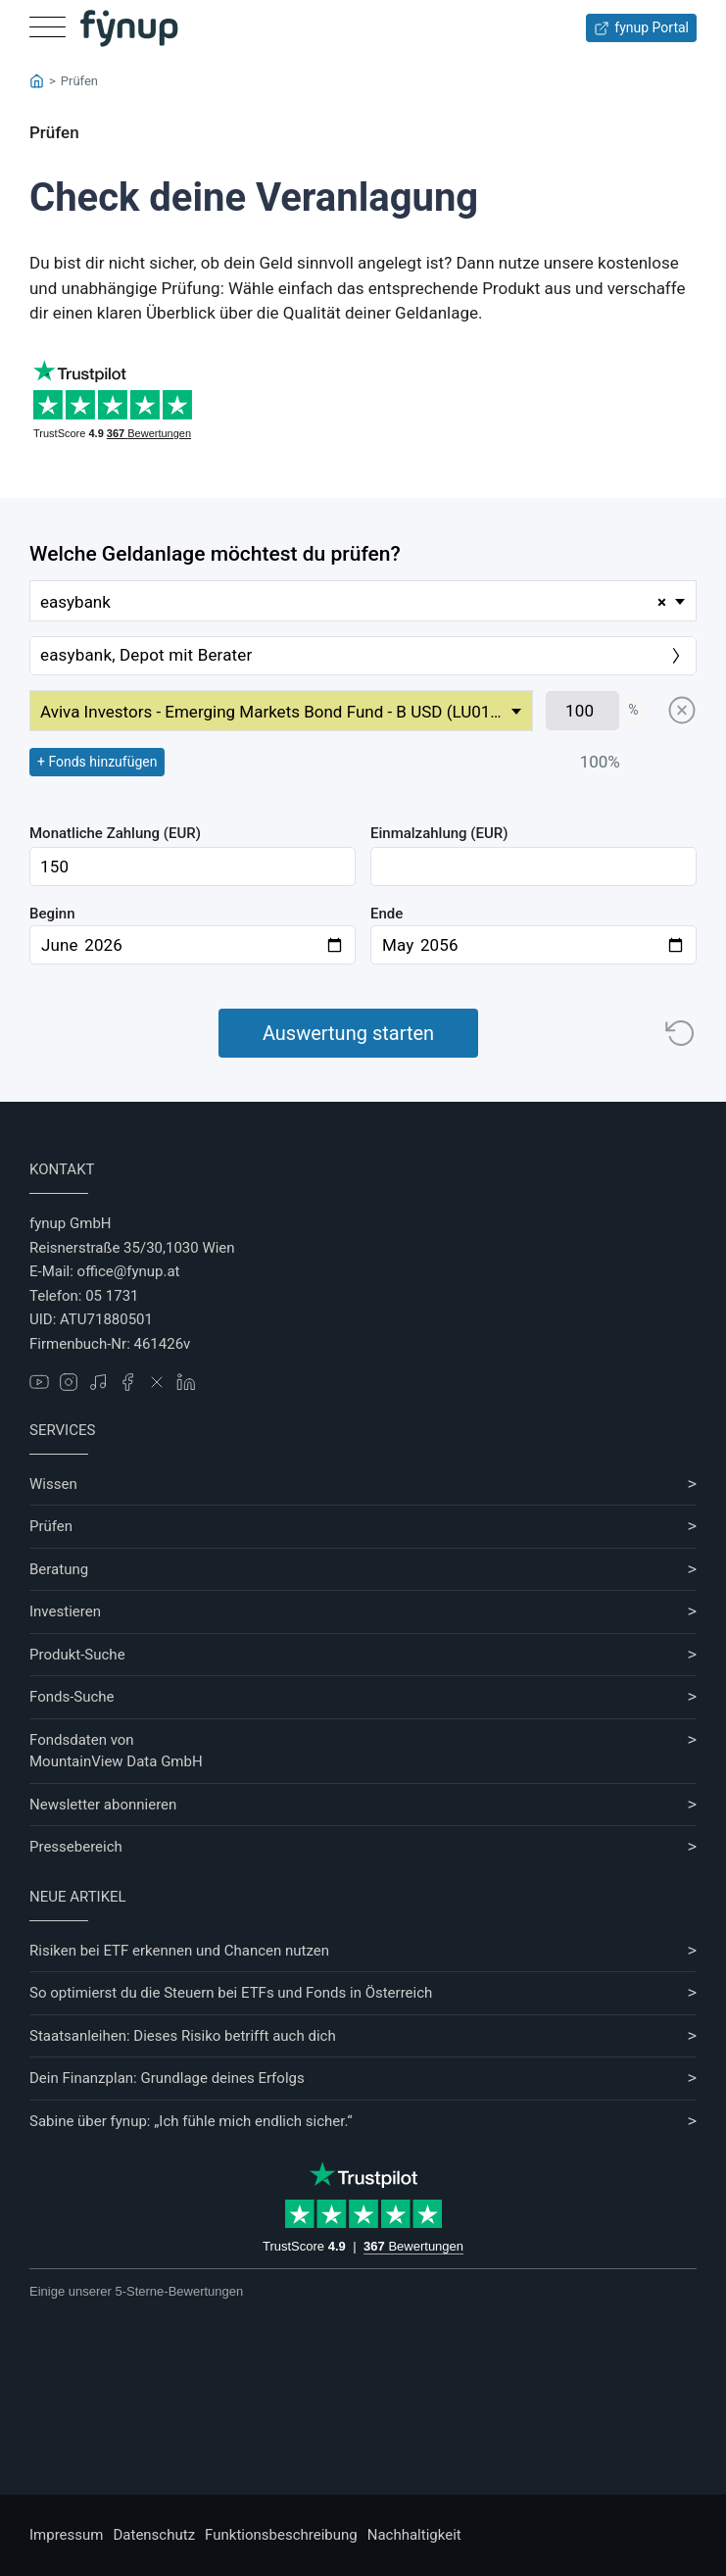 The width and height of the screenshot is (726, 2576). What do you see at coordinates (75, 1847) in the screenshot?
I see `Pressebereich` at bounding box center [75, 1847].